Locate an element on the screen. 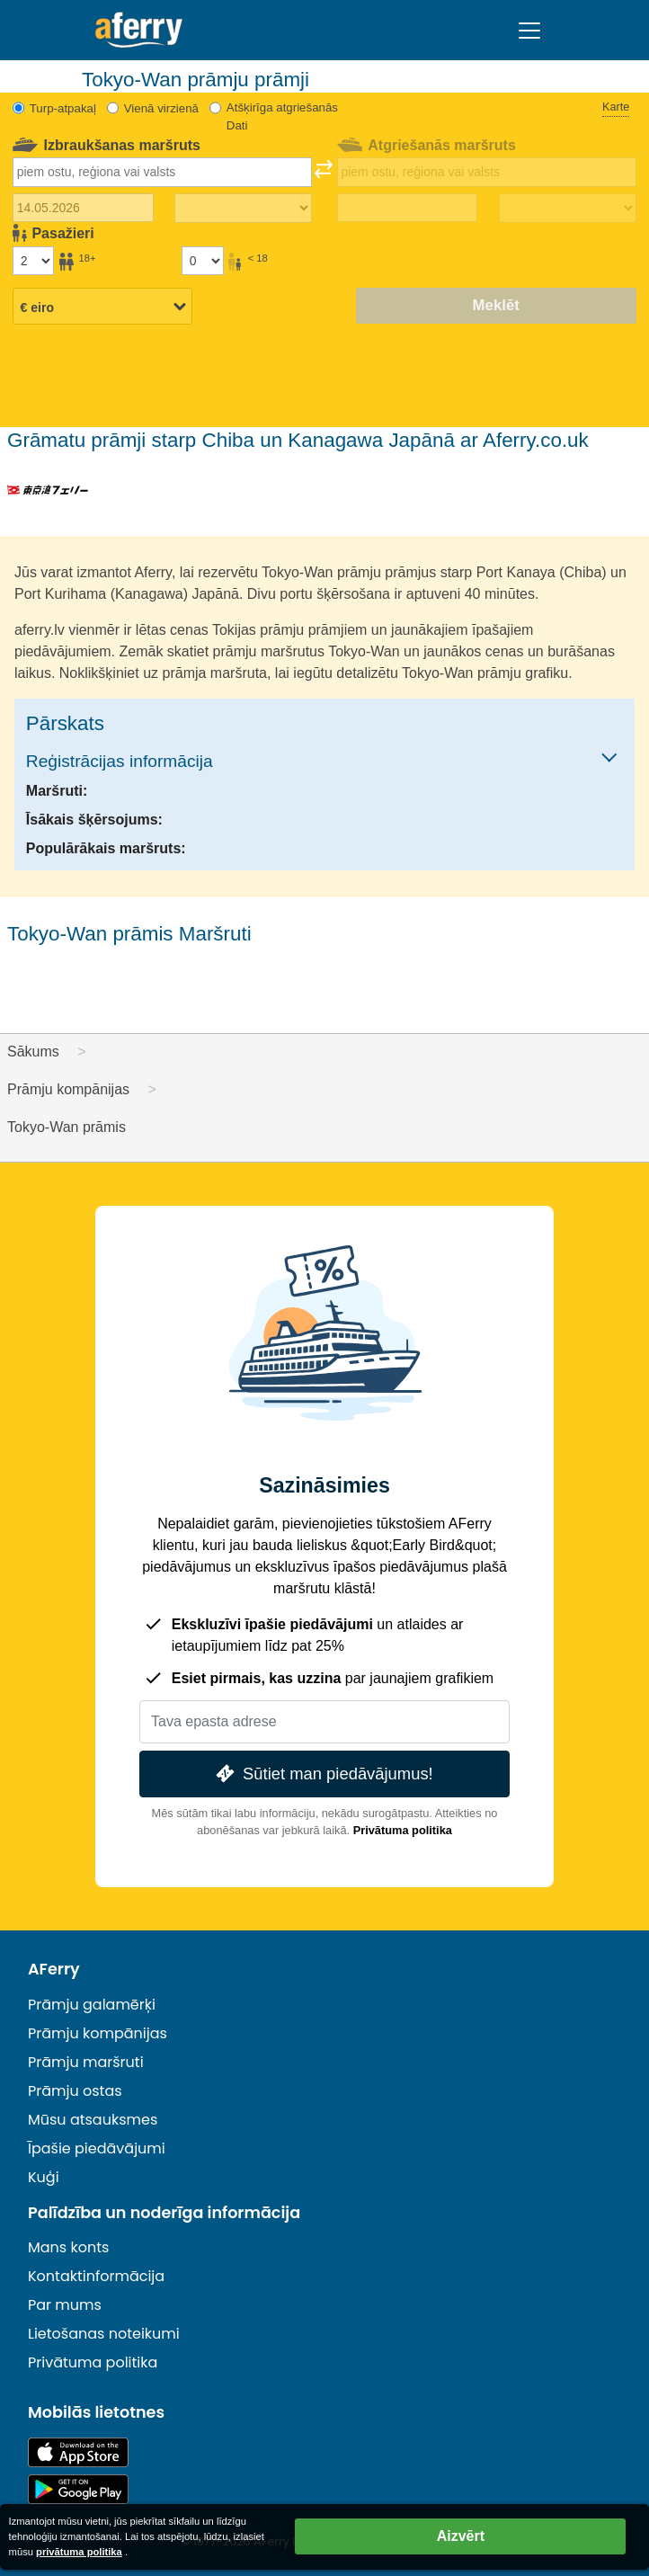 Image resolution: width=649 pixels, height=2576 pixels. Atšķirīga atgriešanās Dati is located at coordinates (282, 116).